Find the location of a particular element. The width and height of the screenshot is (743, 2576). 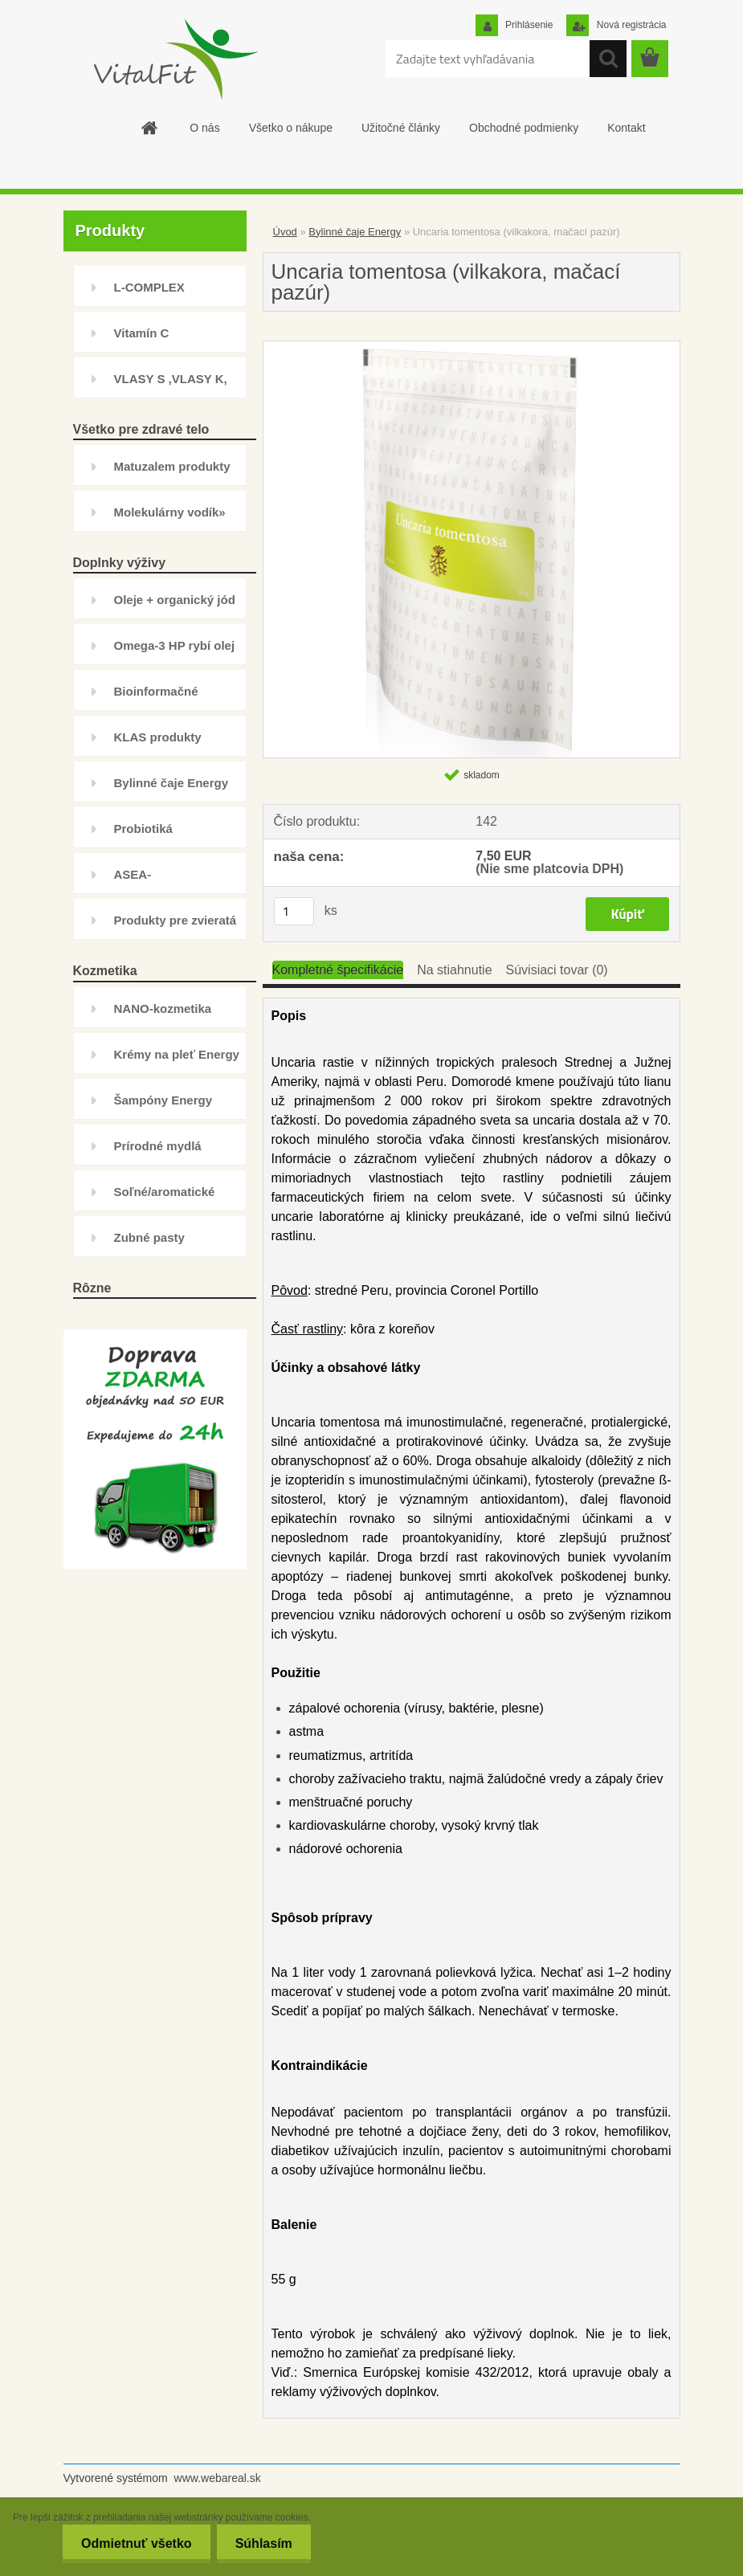

NANO-kozmetika NAFIGATE» is located at coordinates (163, 1015).